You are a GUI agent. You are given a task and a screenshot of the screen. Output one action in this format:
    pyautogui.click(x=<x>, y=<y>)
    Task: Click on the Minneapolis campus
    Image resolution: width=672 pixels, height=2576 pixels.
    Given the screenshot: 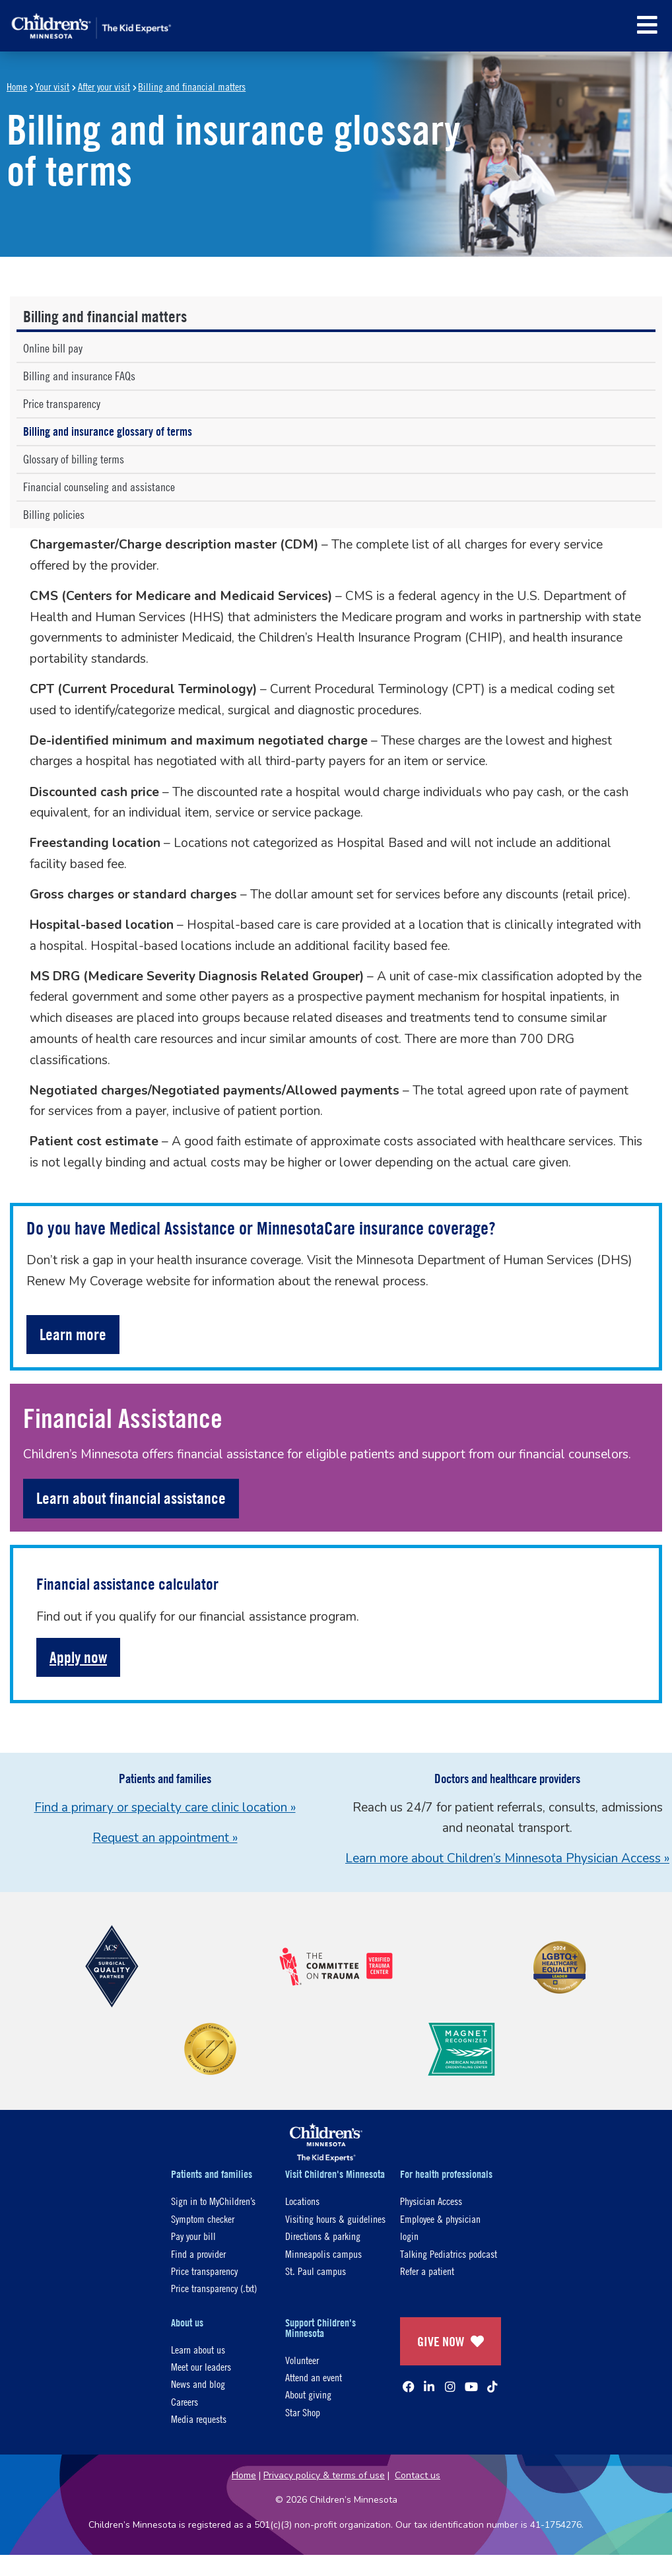 What is the action you would take?
    pyautogui.click(x=323, y=2253)
    